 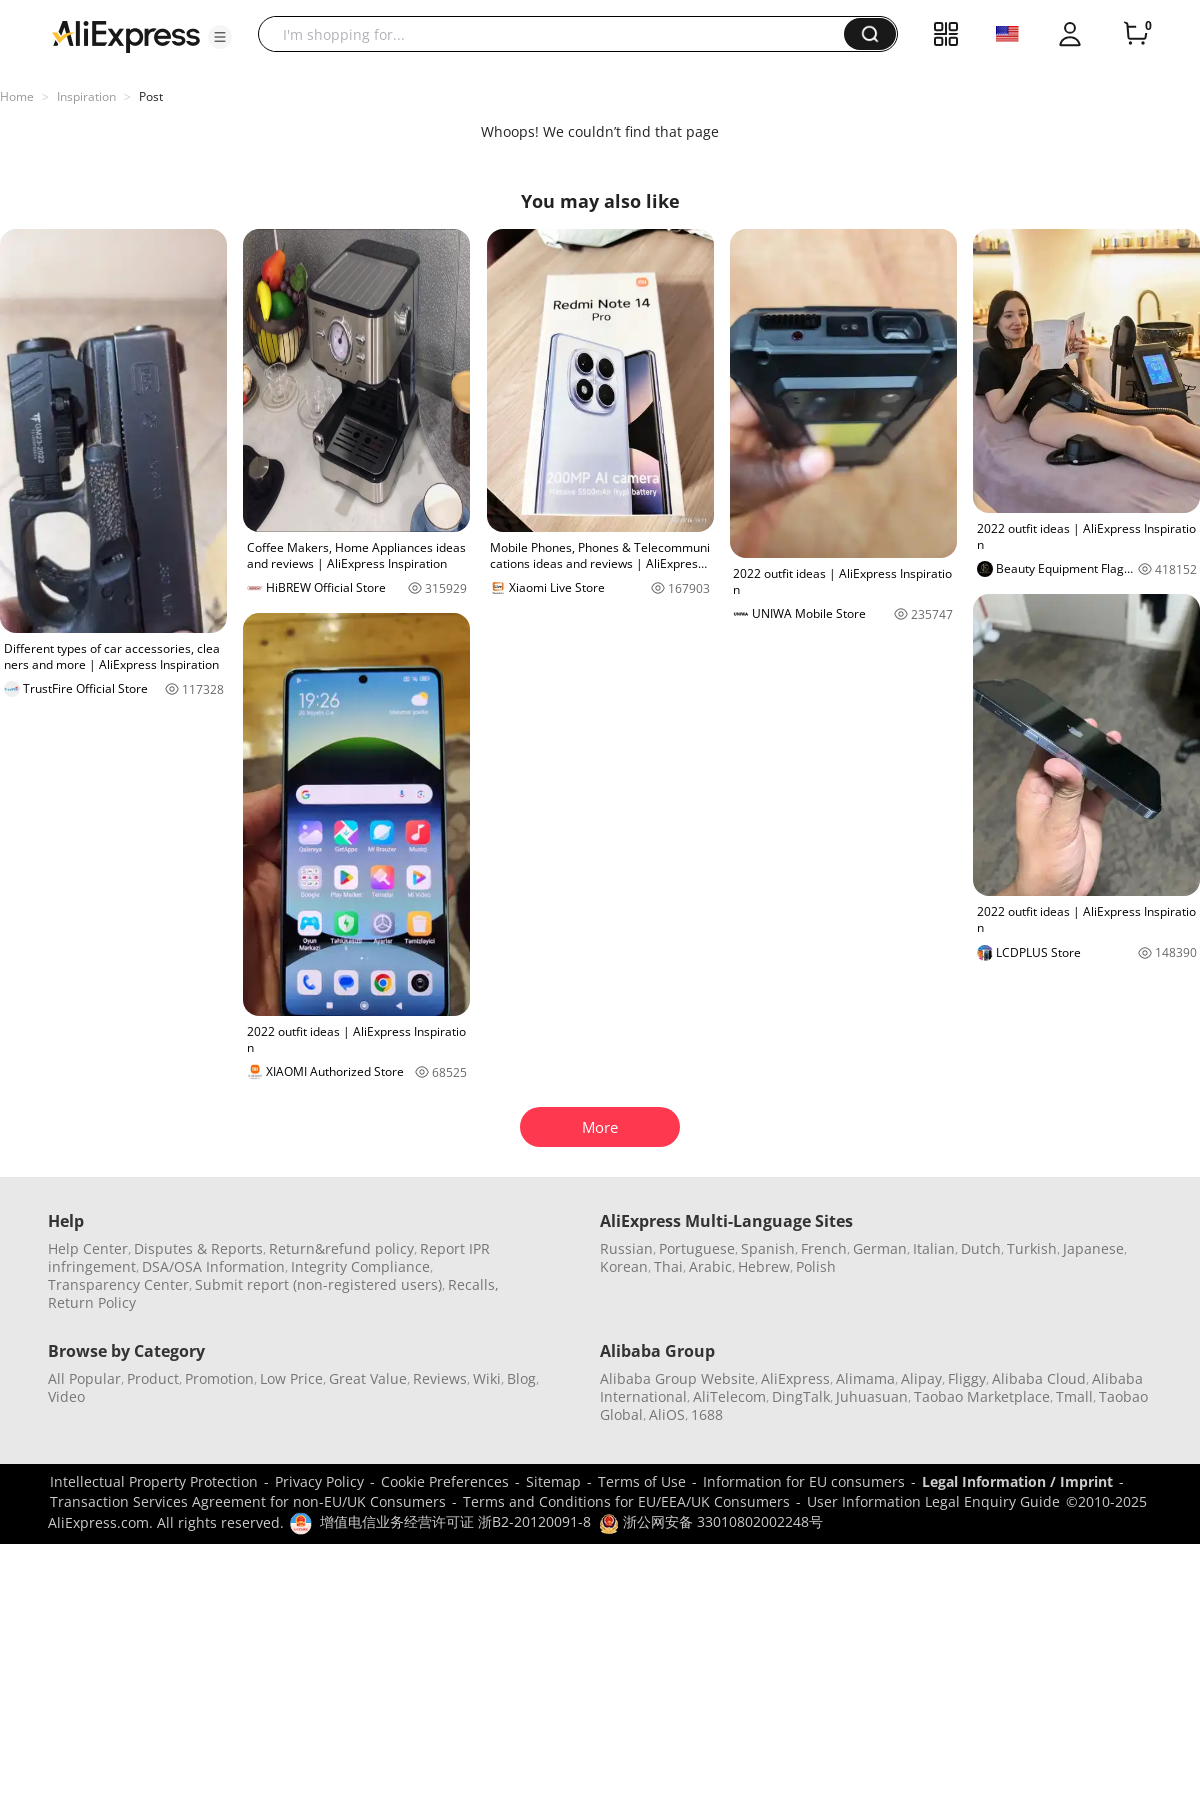 I want to click on [0 items in cart.], so click(x=1136, y=34).